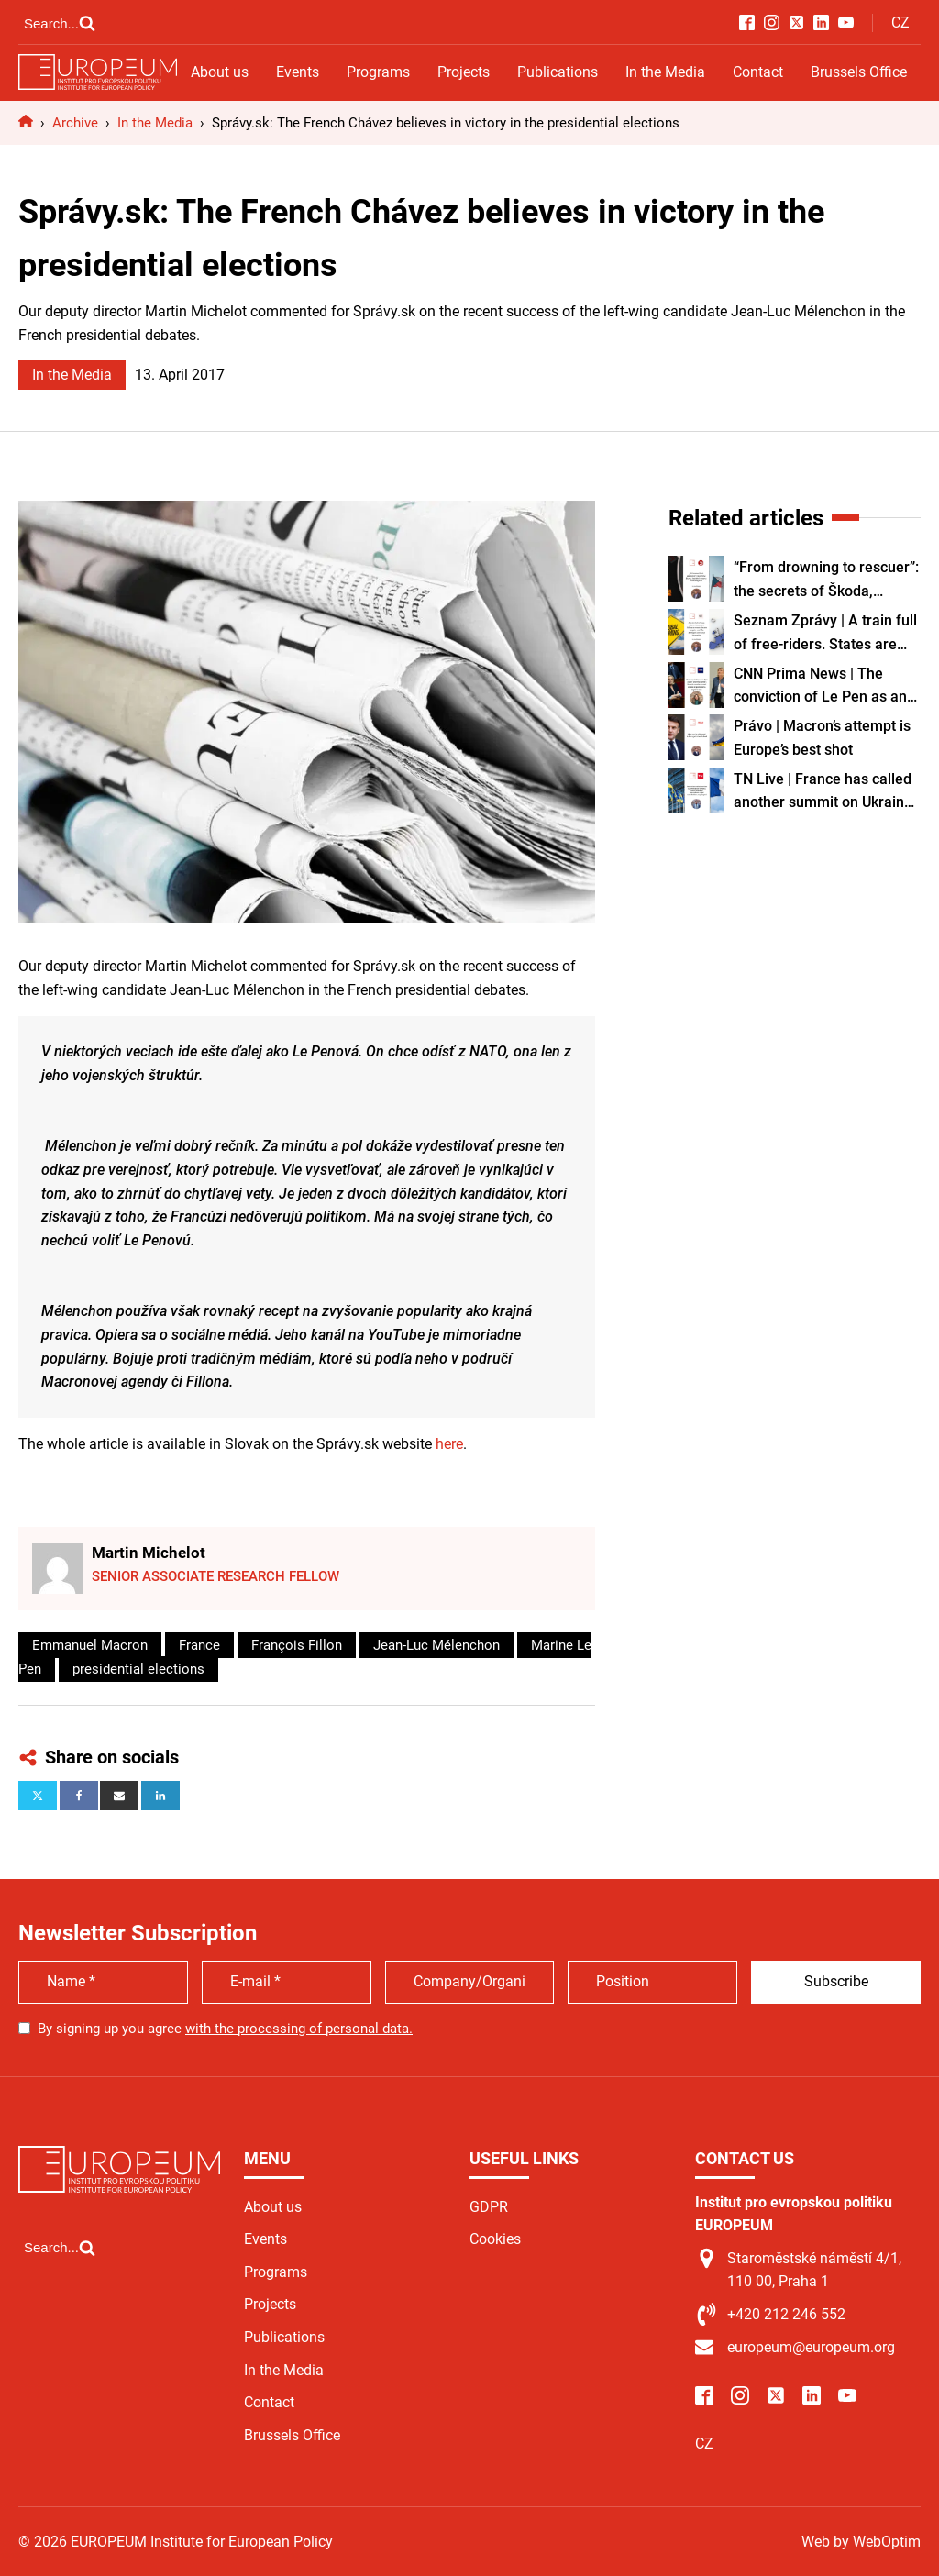 The height and width of the screenshot is (2576, 939). What do you see at coordinates (160, 1795) in the screenshot?
I see `[Linkedin]` at bounding box center [160, 1795].